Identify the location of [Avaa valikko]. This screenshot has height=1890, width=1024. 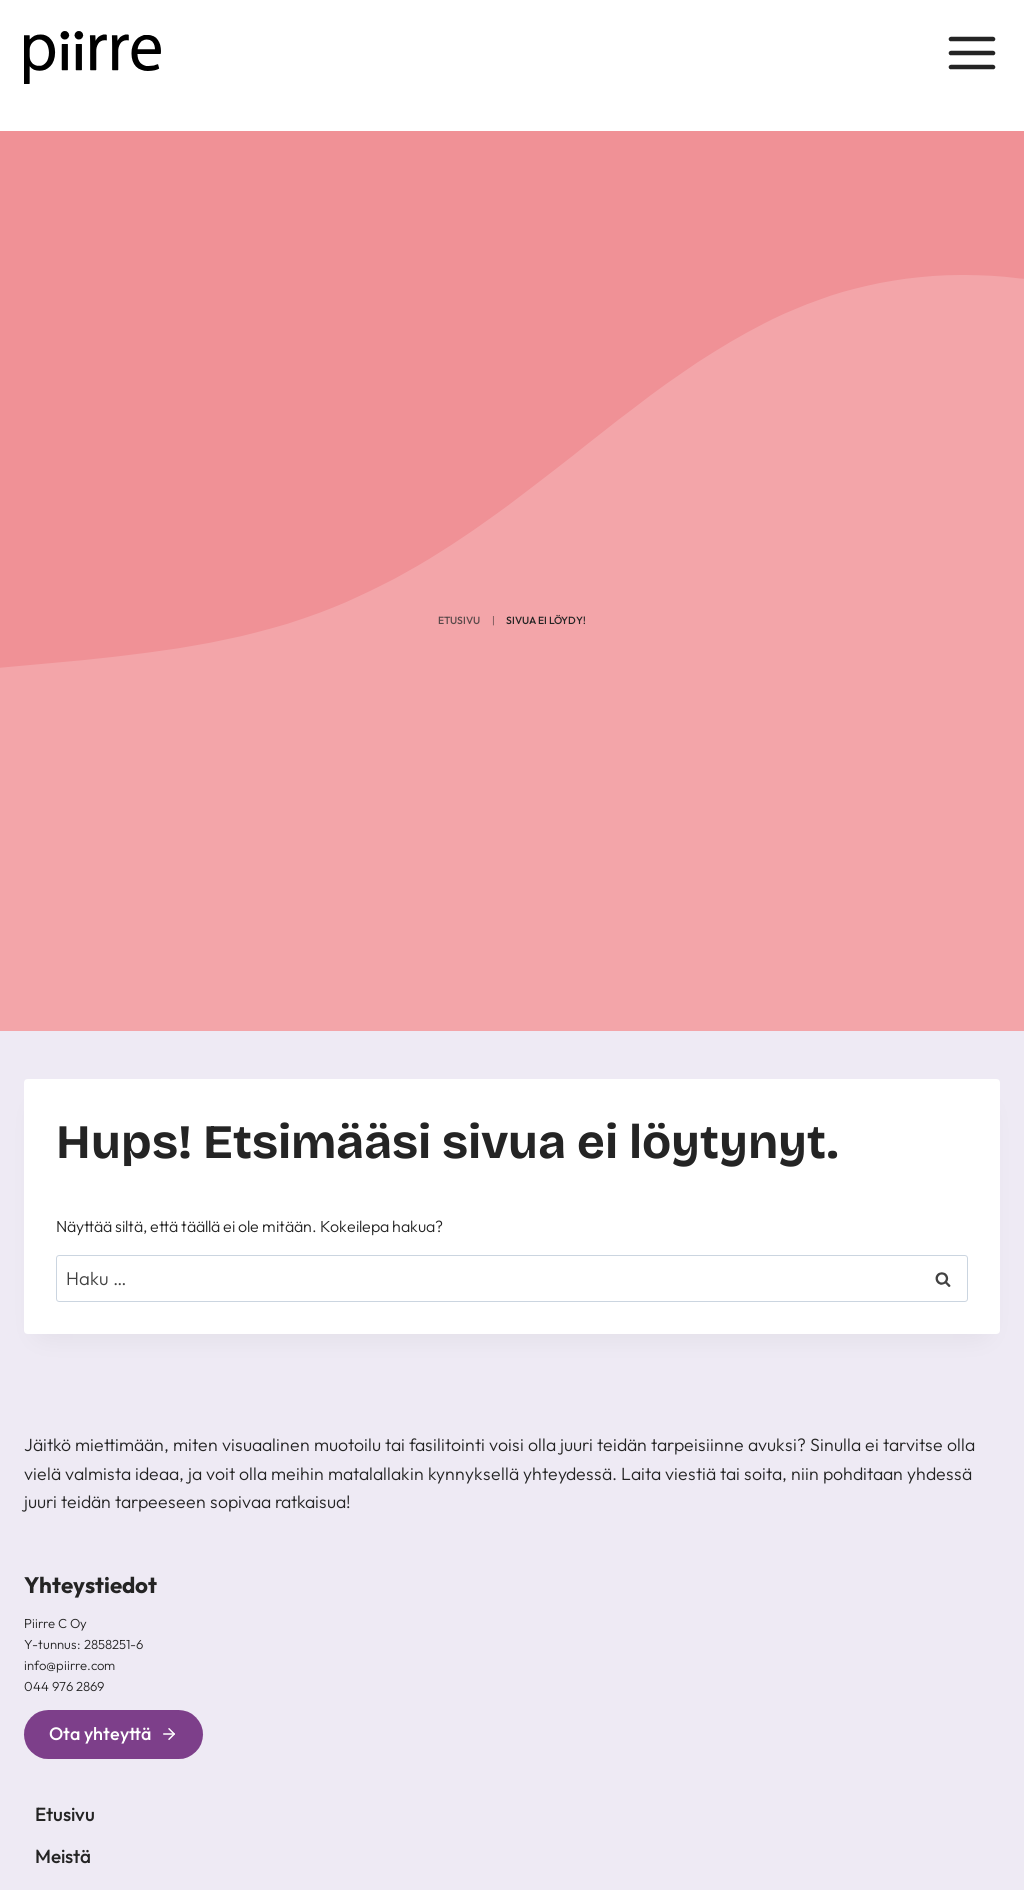
(972, 58).